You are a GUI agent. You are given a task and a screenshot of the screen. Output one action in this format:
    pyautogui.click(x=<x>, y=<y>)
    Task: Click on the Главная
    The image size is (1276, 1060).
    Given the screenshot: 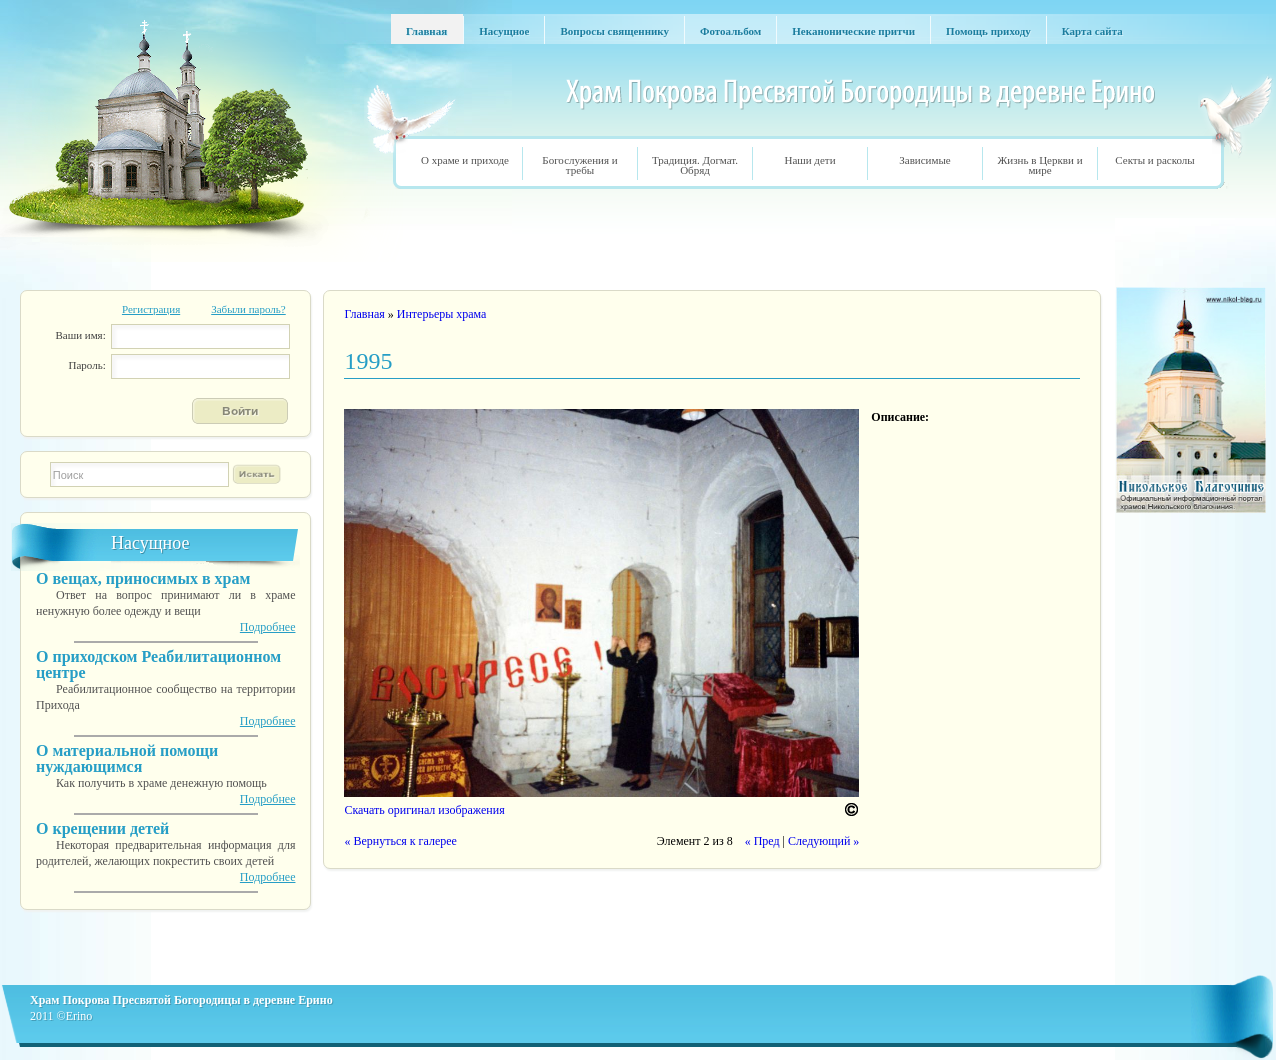 What is the action you would take?
    pyautogui.click(x=364, y=314)
    